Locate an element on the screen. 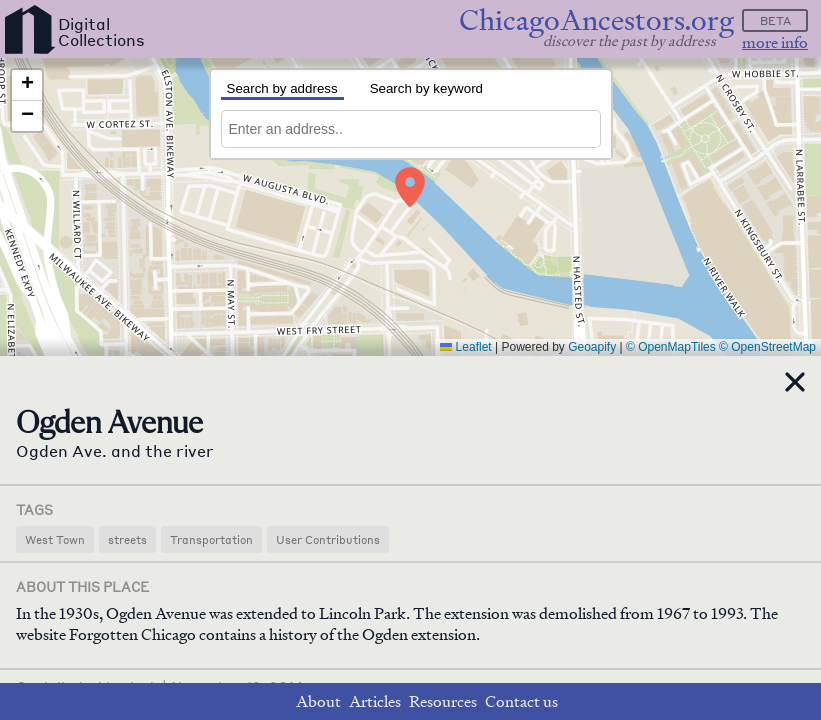 The width and height of the screenshot is (821, 720). [button] is located at coordinates (410, 187).